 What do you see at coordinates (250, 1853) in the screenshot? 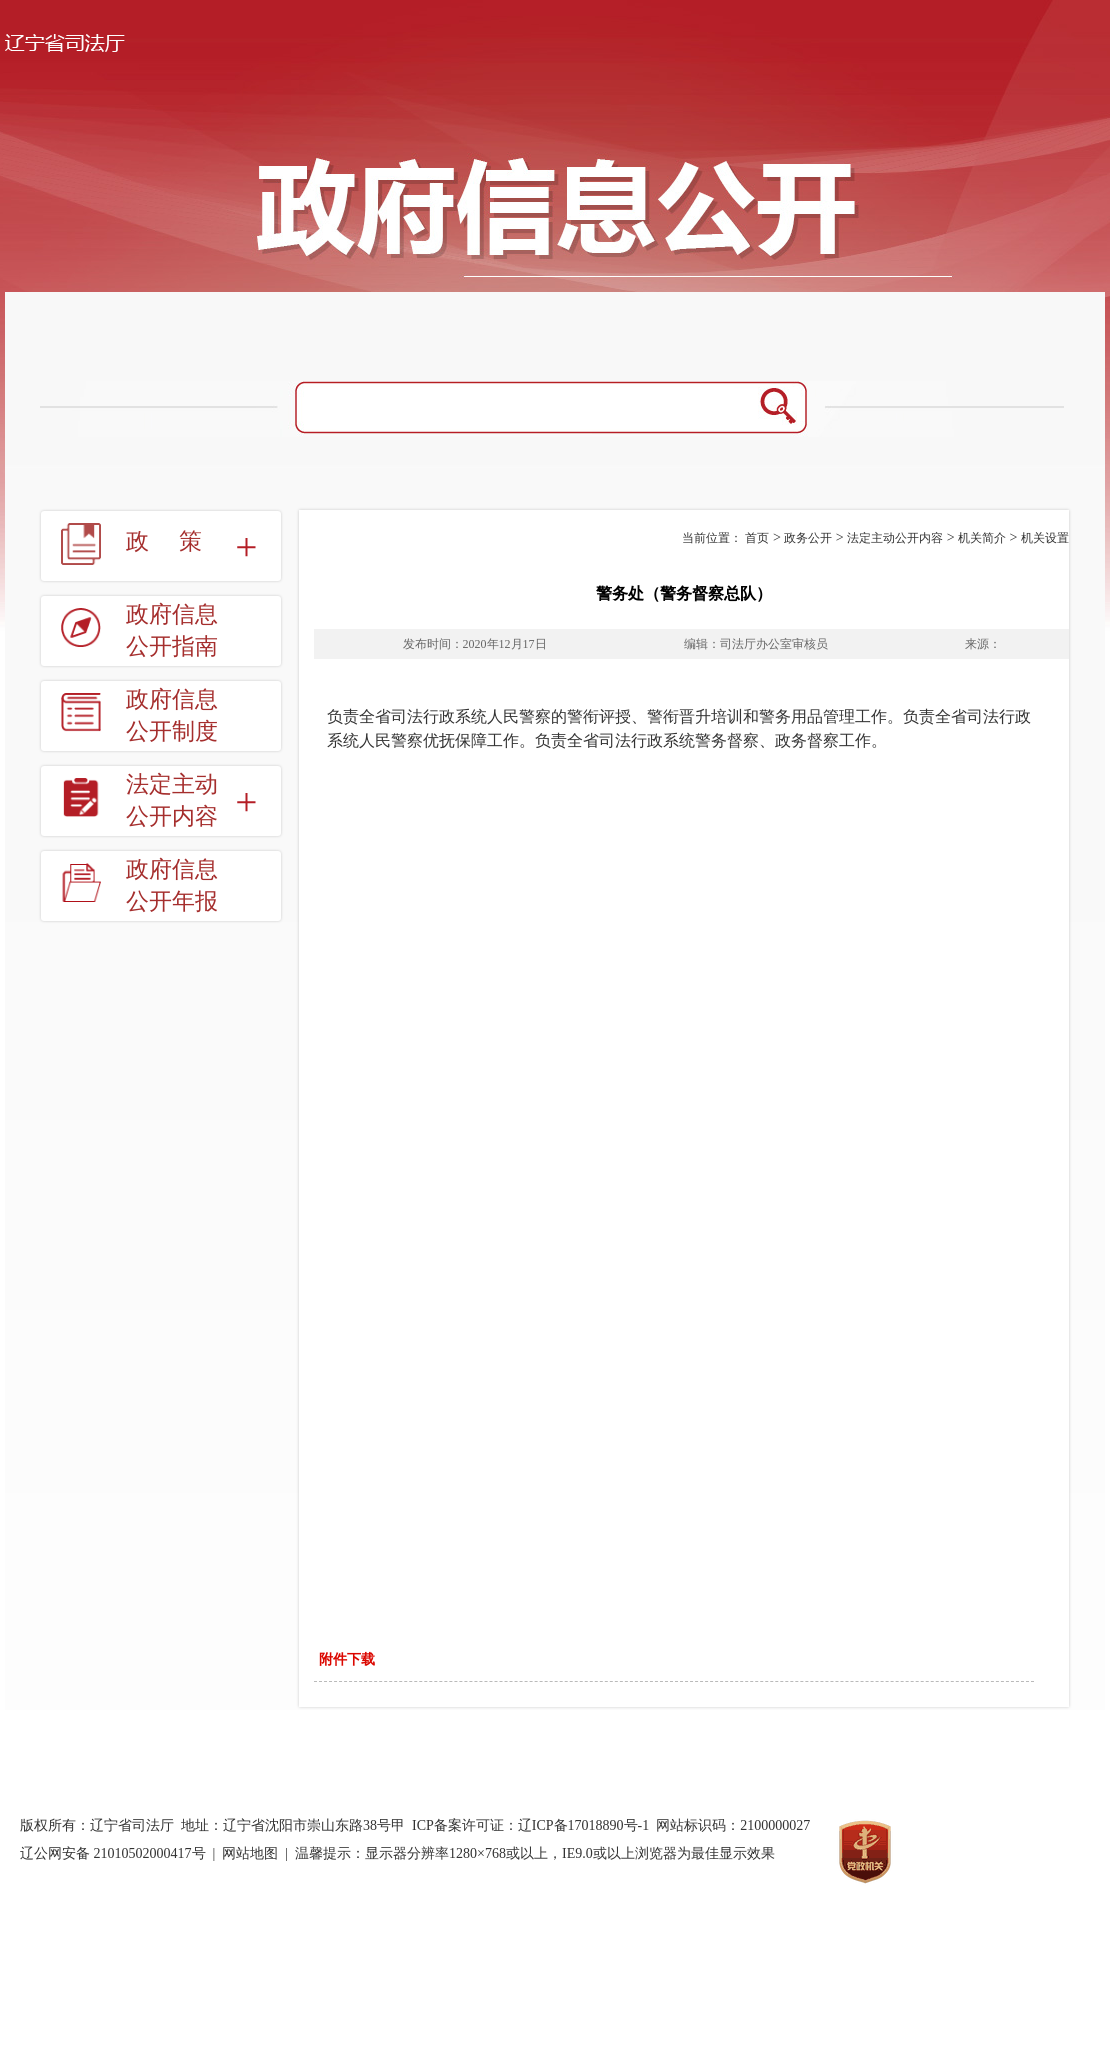
I see `网站地图` at bounding box center [250, 1853].